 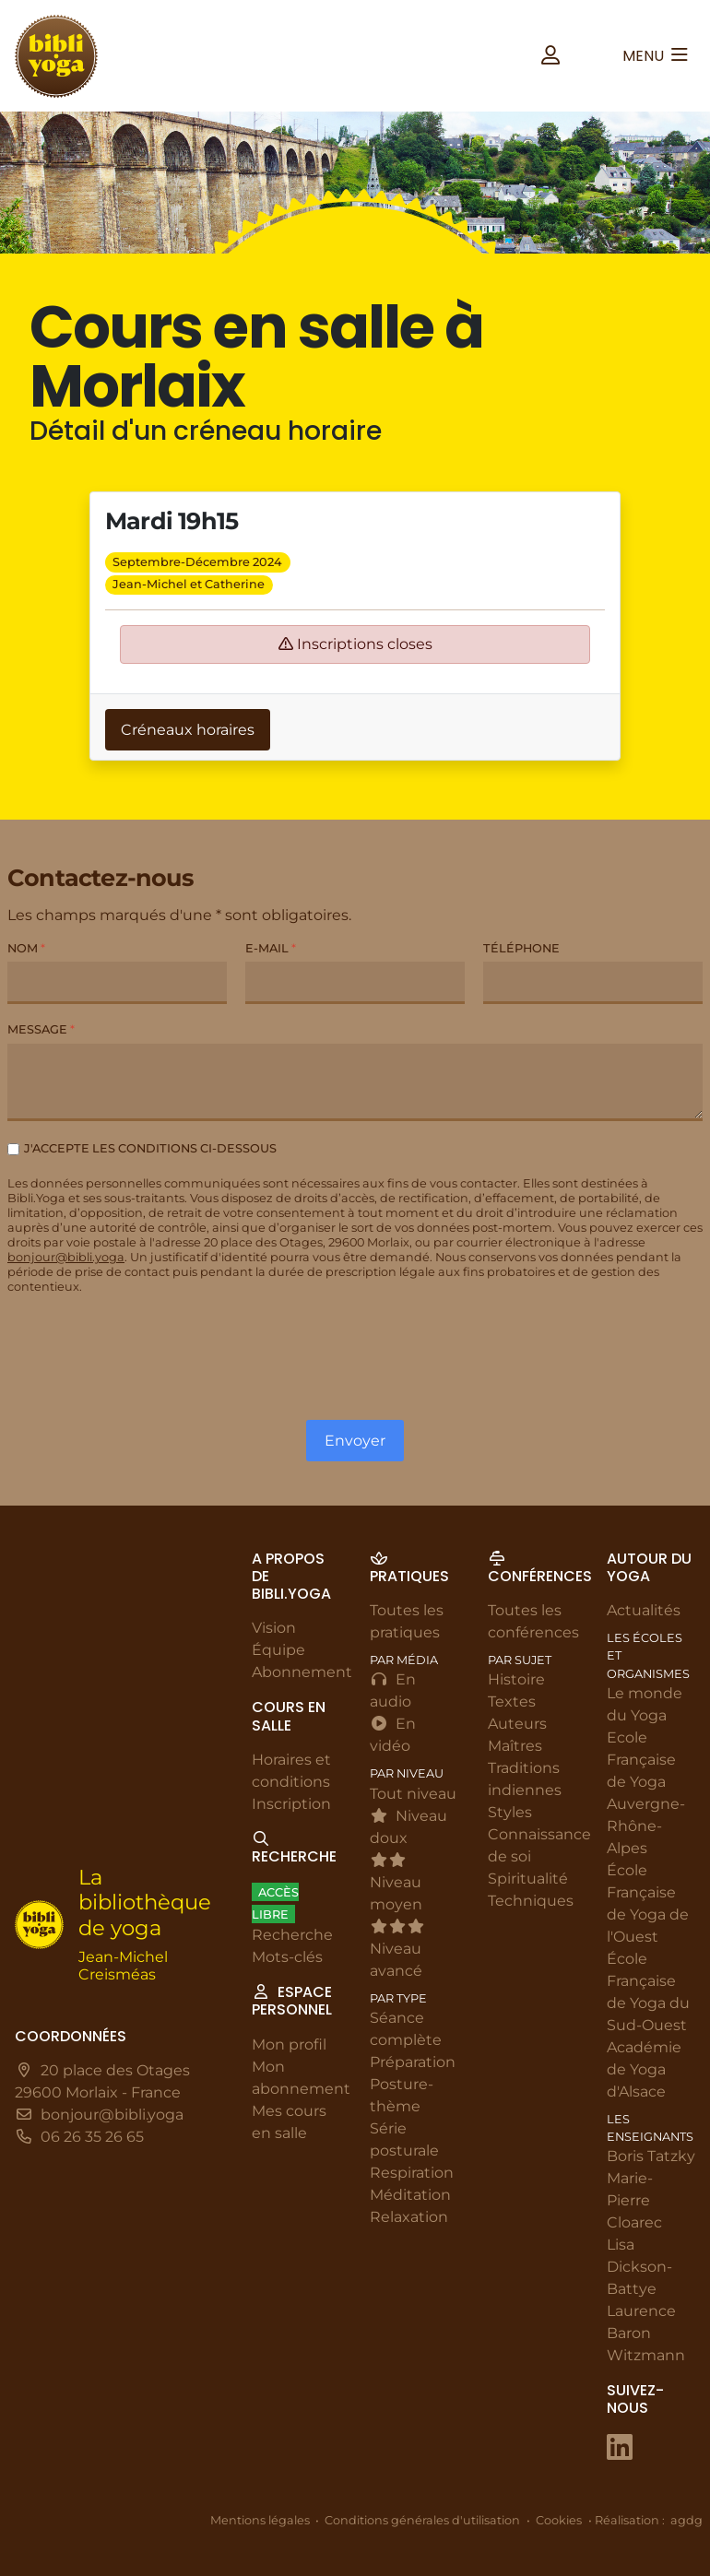 I want to click on Laurence Baron Witzmann, so click(x=646, y=2334).